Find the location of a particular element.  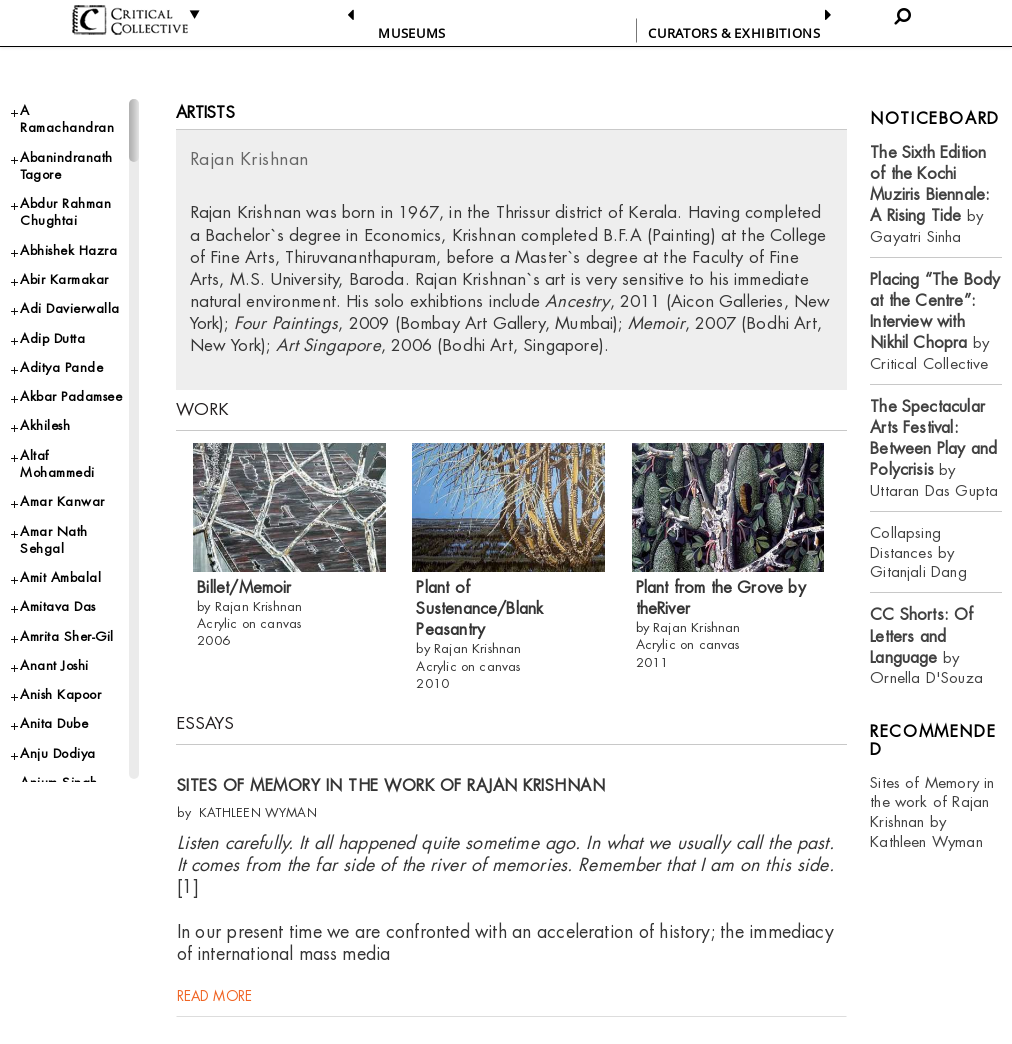

Adip Dutta is located at coordinates (52, 338).